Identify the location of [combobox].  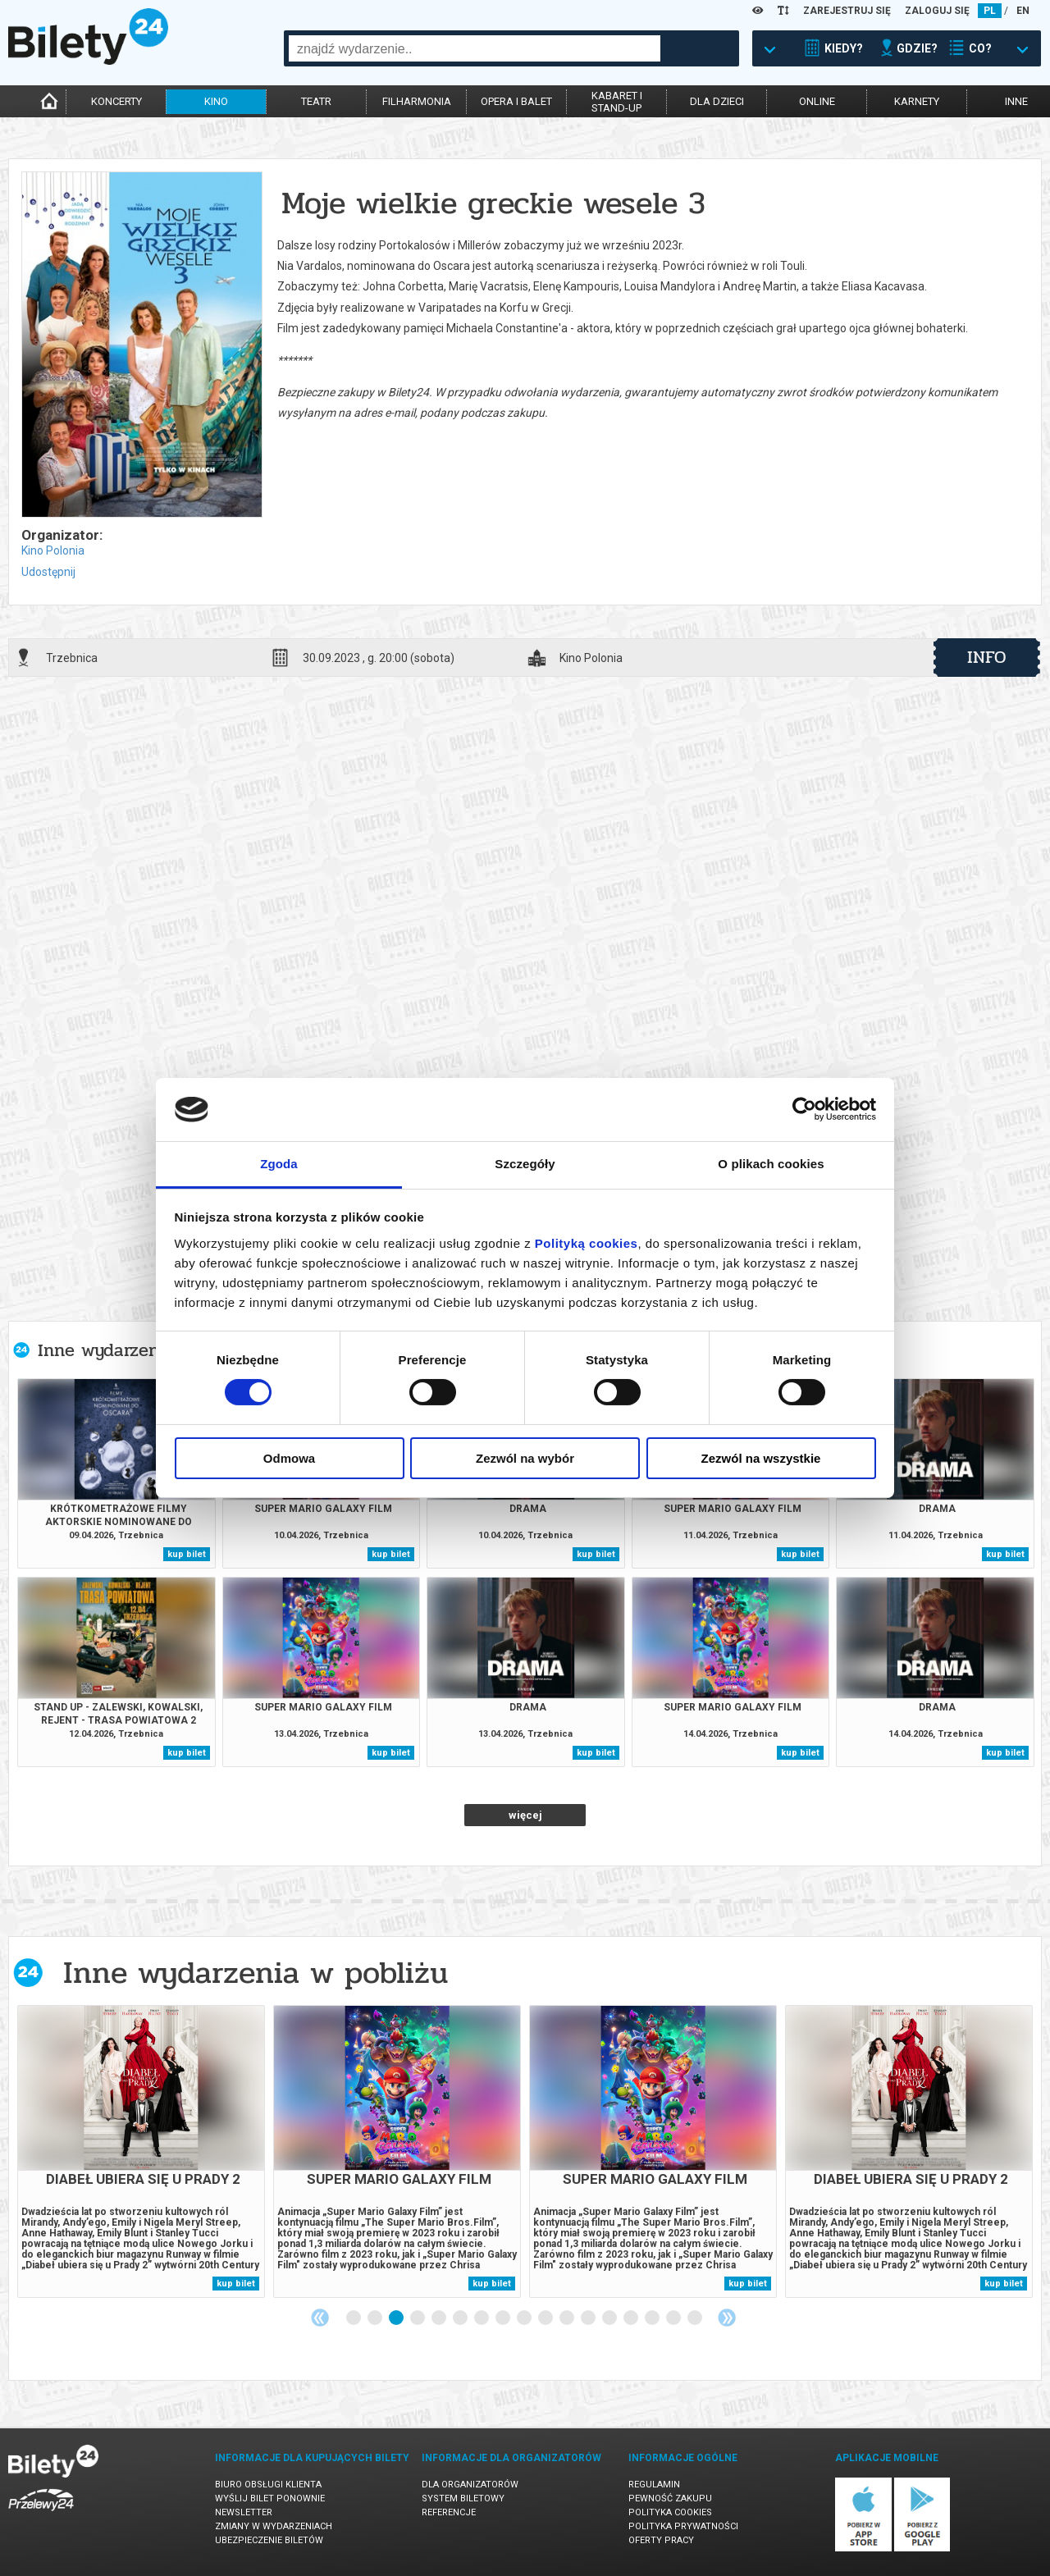
(474, 48).